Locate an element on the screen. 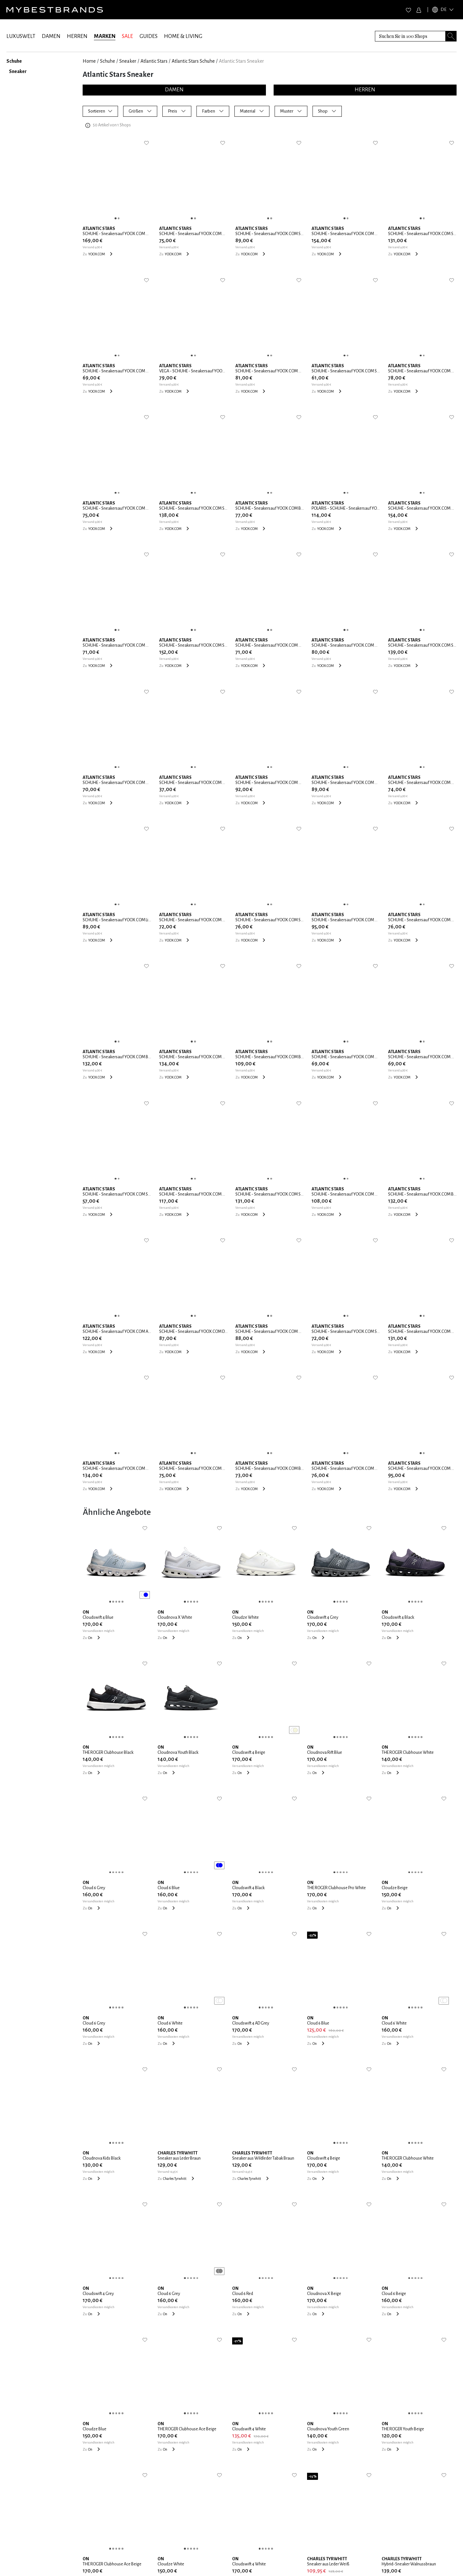 This screenshot has width=463, height=2576. MARKEN is located at coordinates (104, 36).